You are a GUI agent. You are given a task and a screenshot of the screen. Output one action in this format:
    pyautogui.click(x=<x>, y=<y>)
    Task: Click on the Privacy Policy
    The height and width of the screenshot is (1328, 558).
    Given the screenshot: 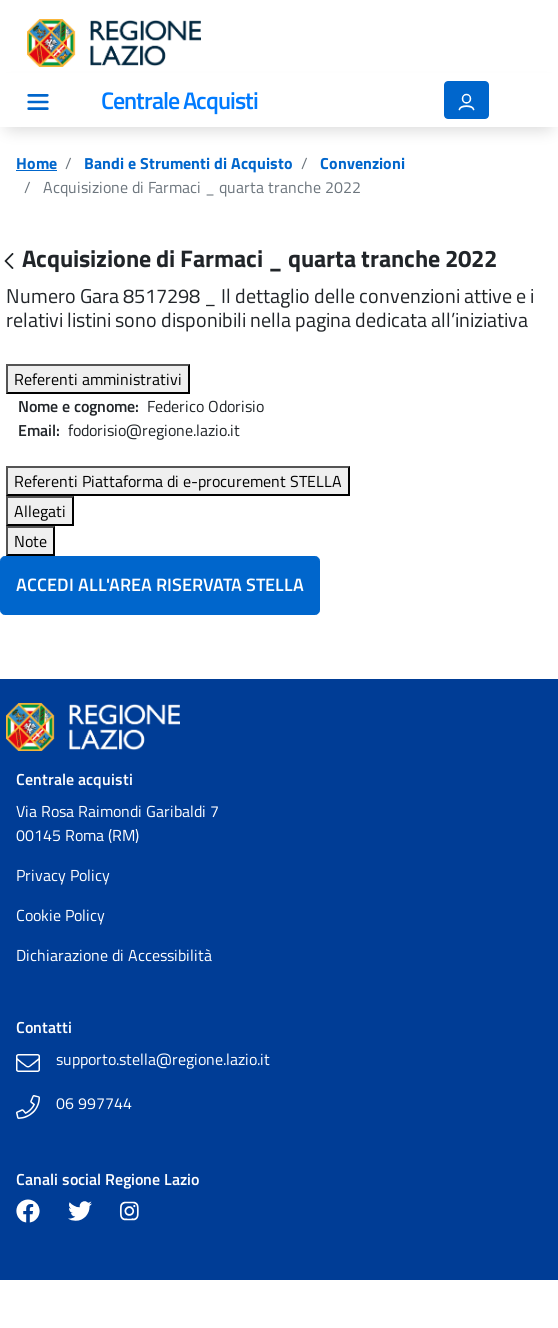 What is the action you would take?
    pyautogui.click(x=63, y=875)
    